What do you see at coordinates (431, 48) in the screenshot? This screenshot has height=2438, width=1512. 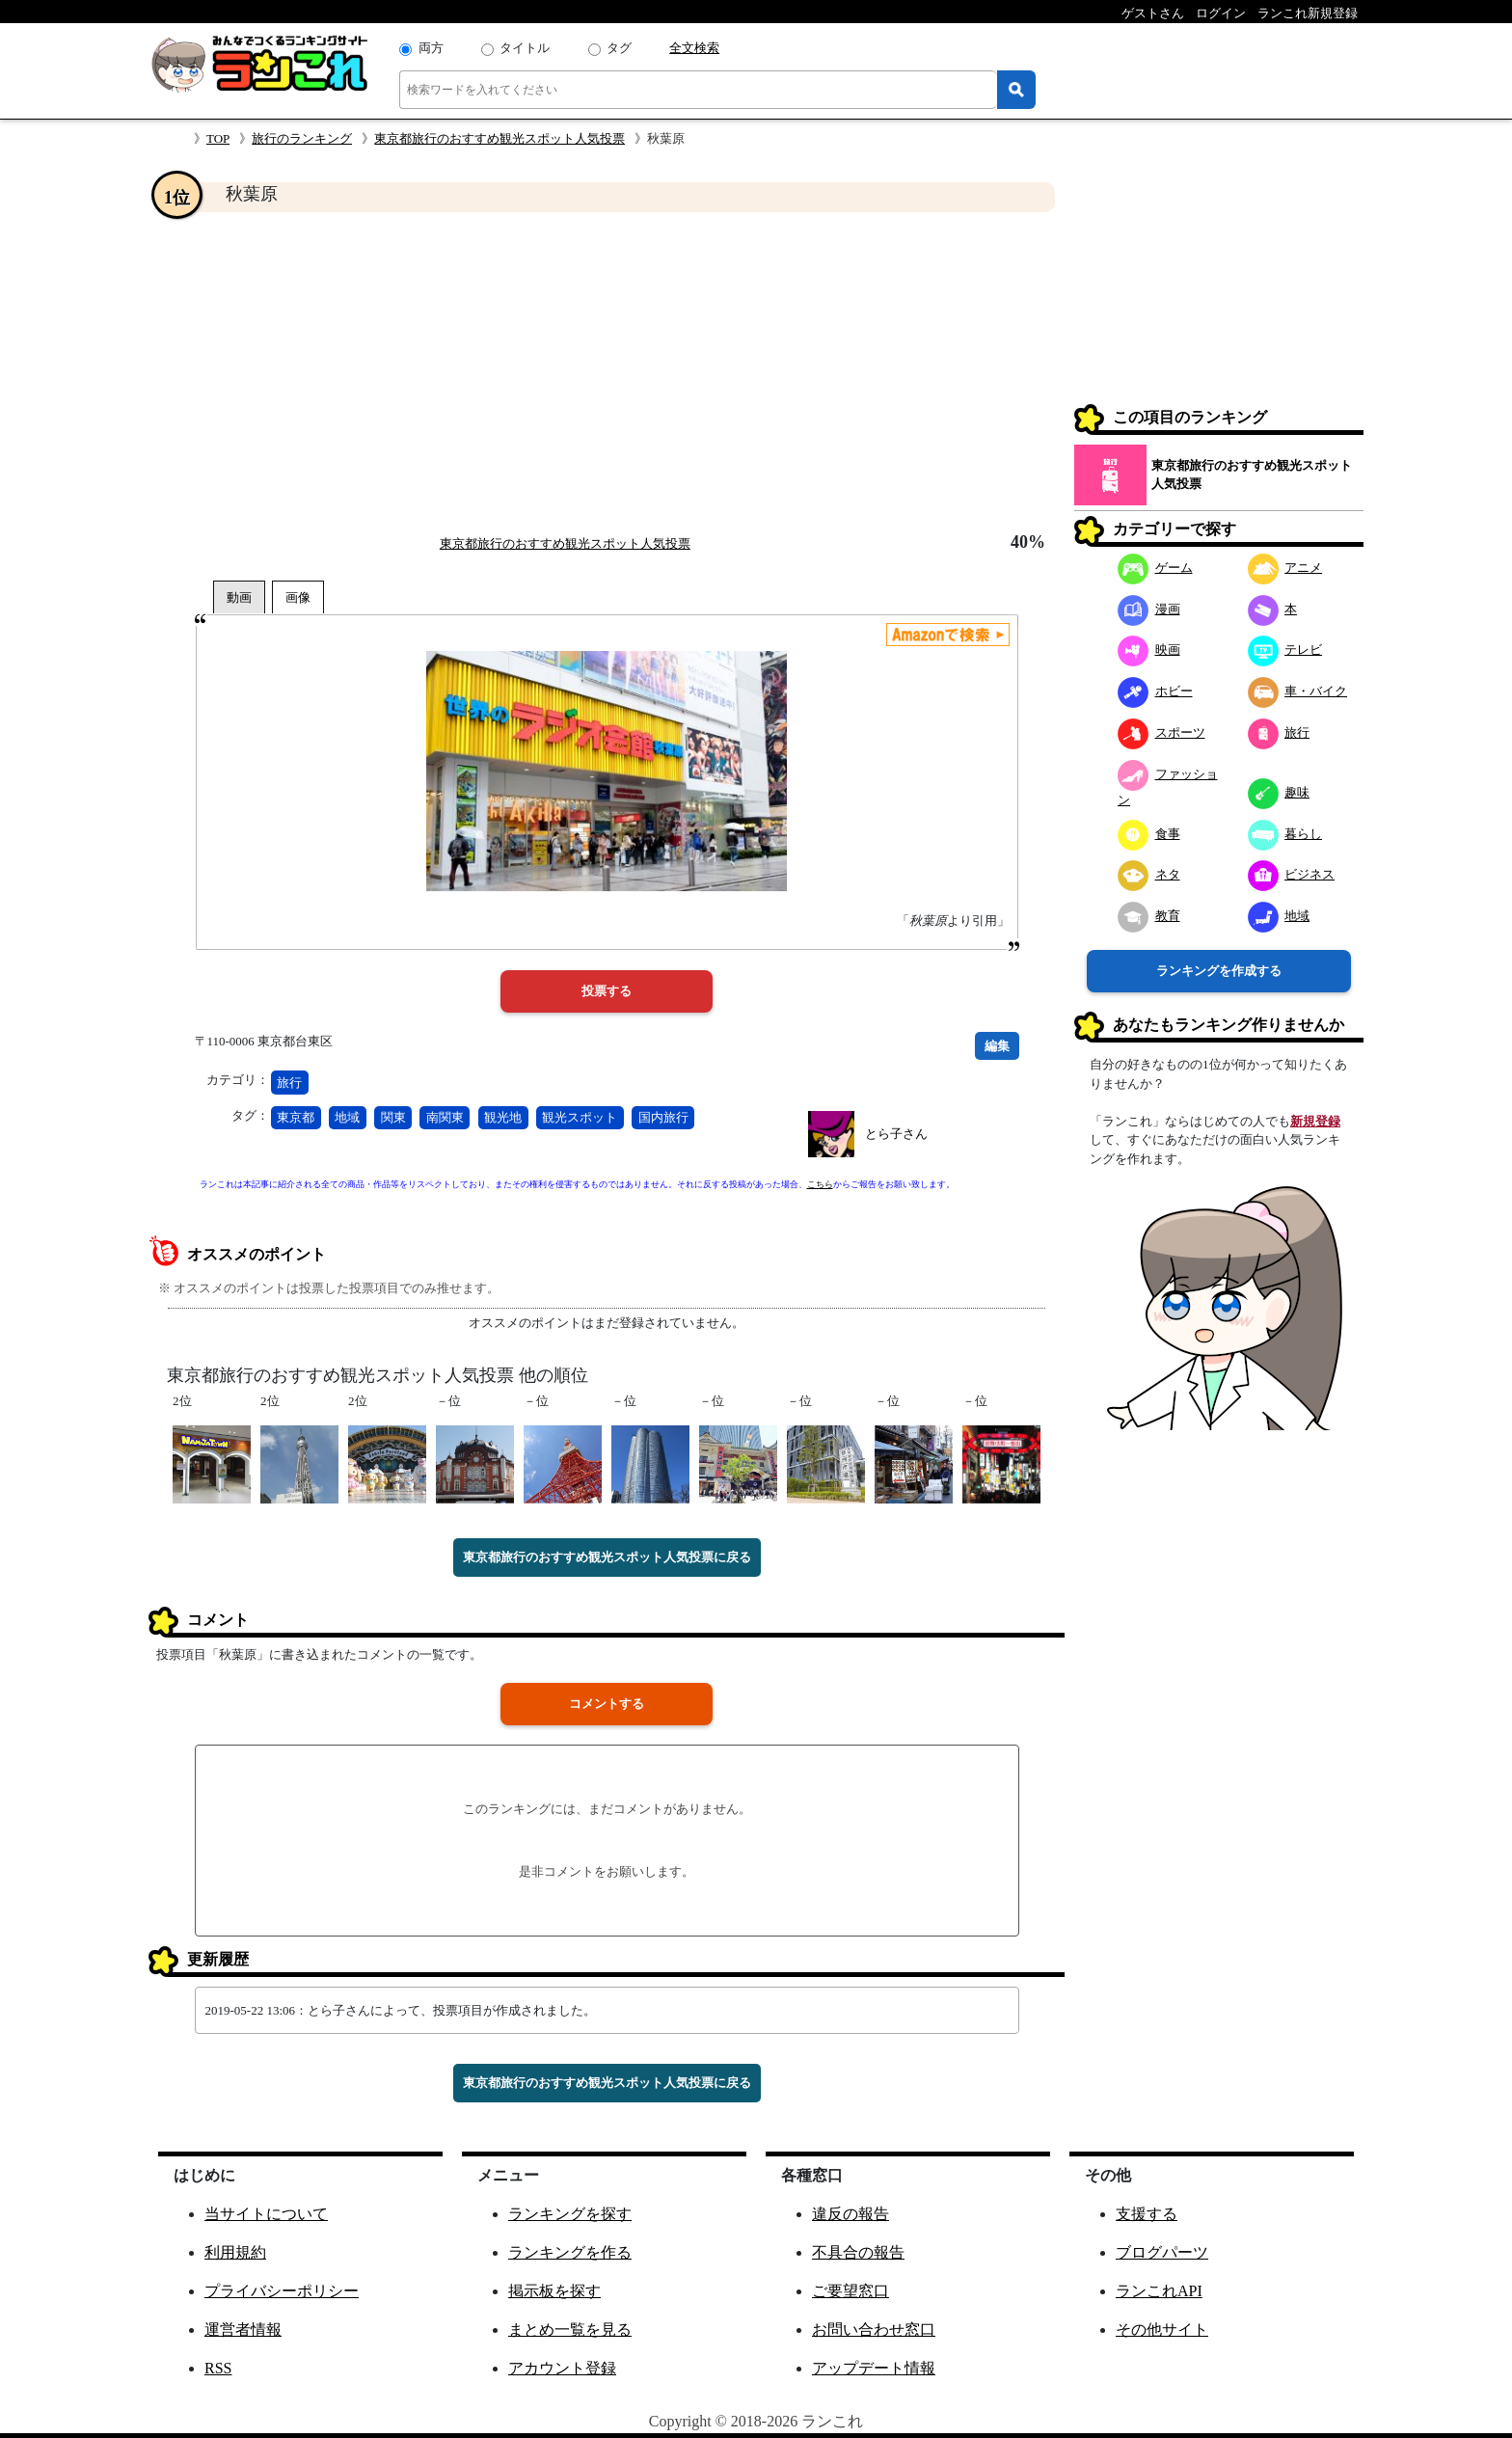 I see `両方` at bounding box center [431, 48].